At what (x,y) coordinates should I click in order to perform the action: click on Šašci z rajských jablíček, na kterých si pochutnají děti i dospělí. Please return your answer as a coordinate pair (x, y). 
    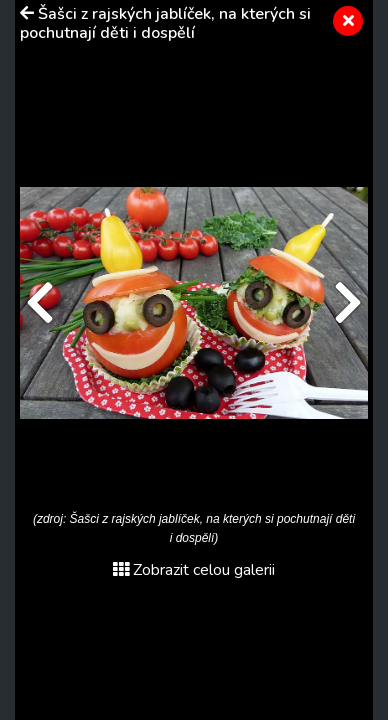
    Looking at the image, I should click on (165, 23).